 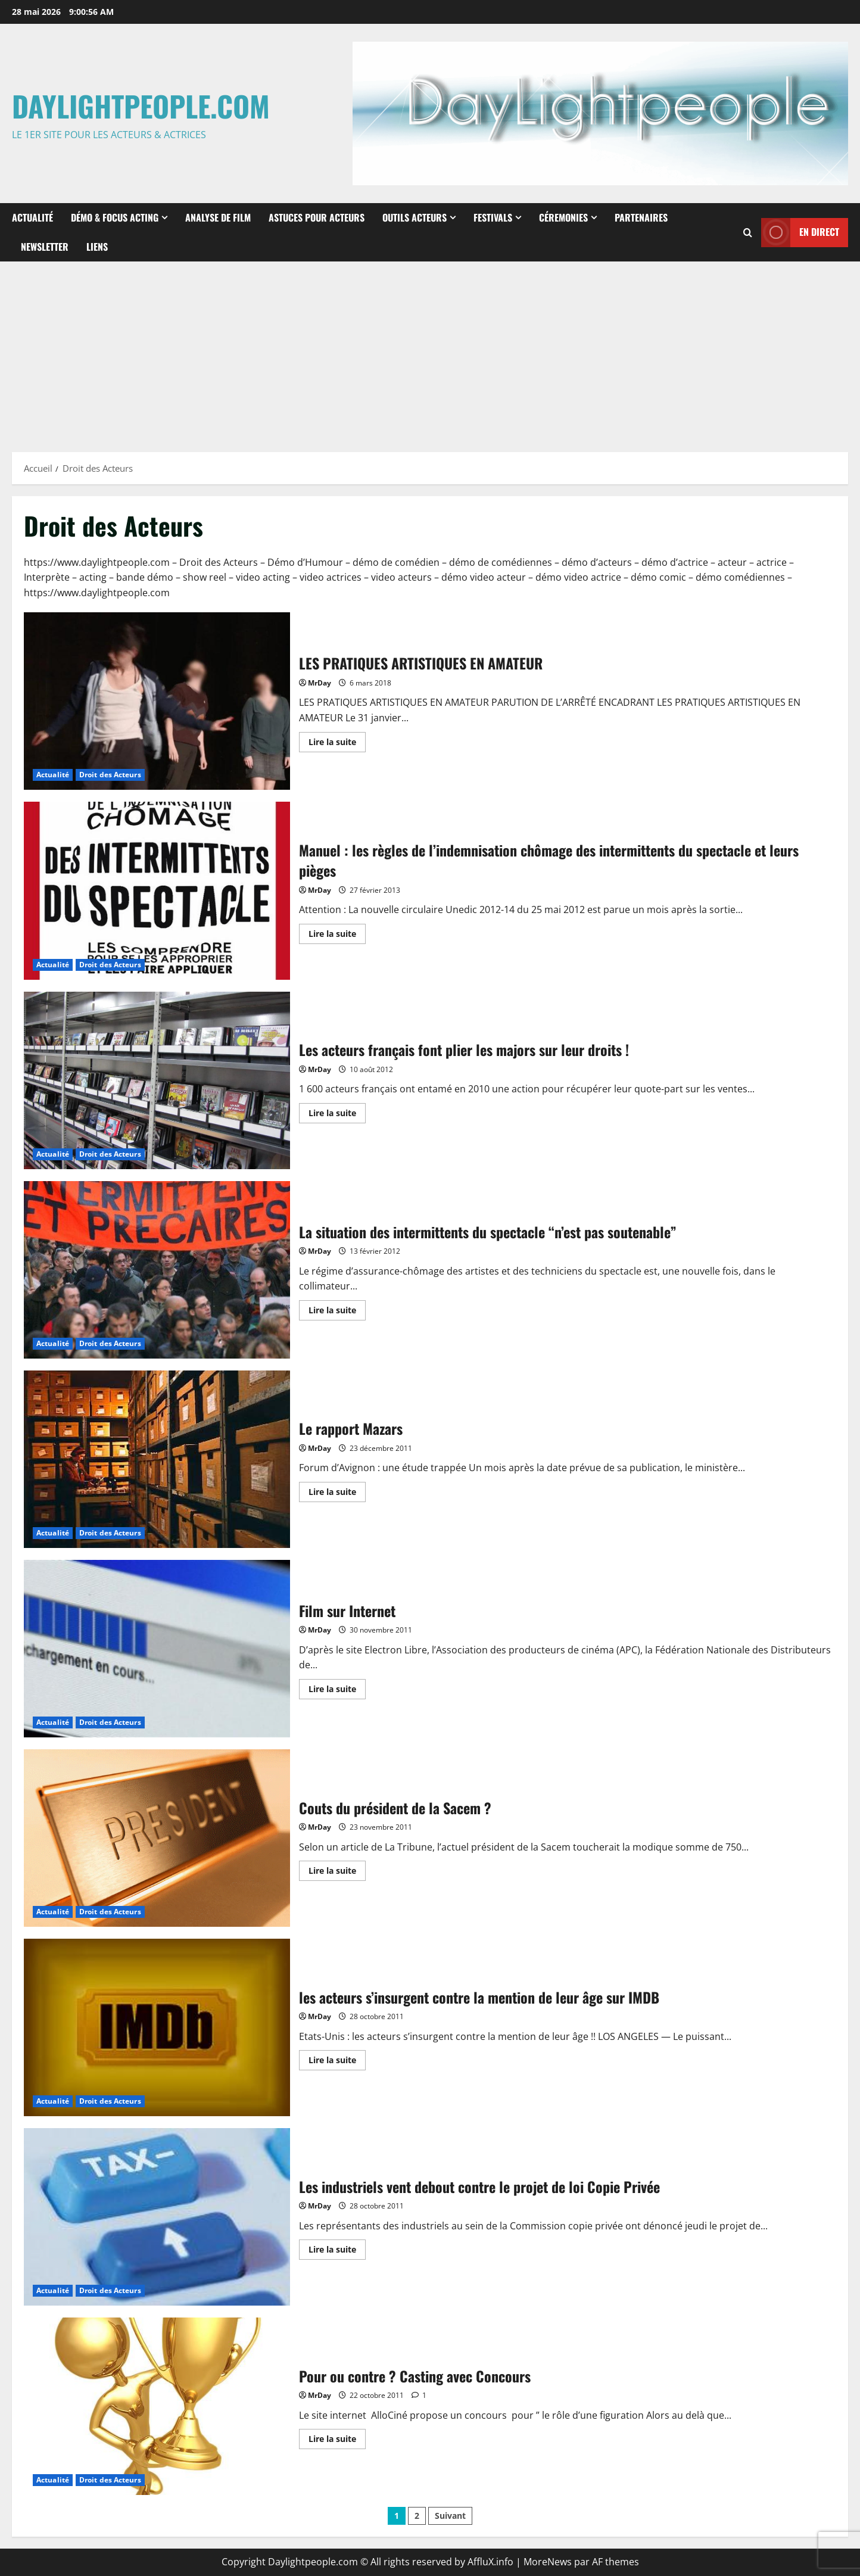 I want to click on Lire la suite [En savoir plus sur Pour ou contre ? Casting avec Concours], so click(x=337, y=2440).